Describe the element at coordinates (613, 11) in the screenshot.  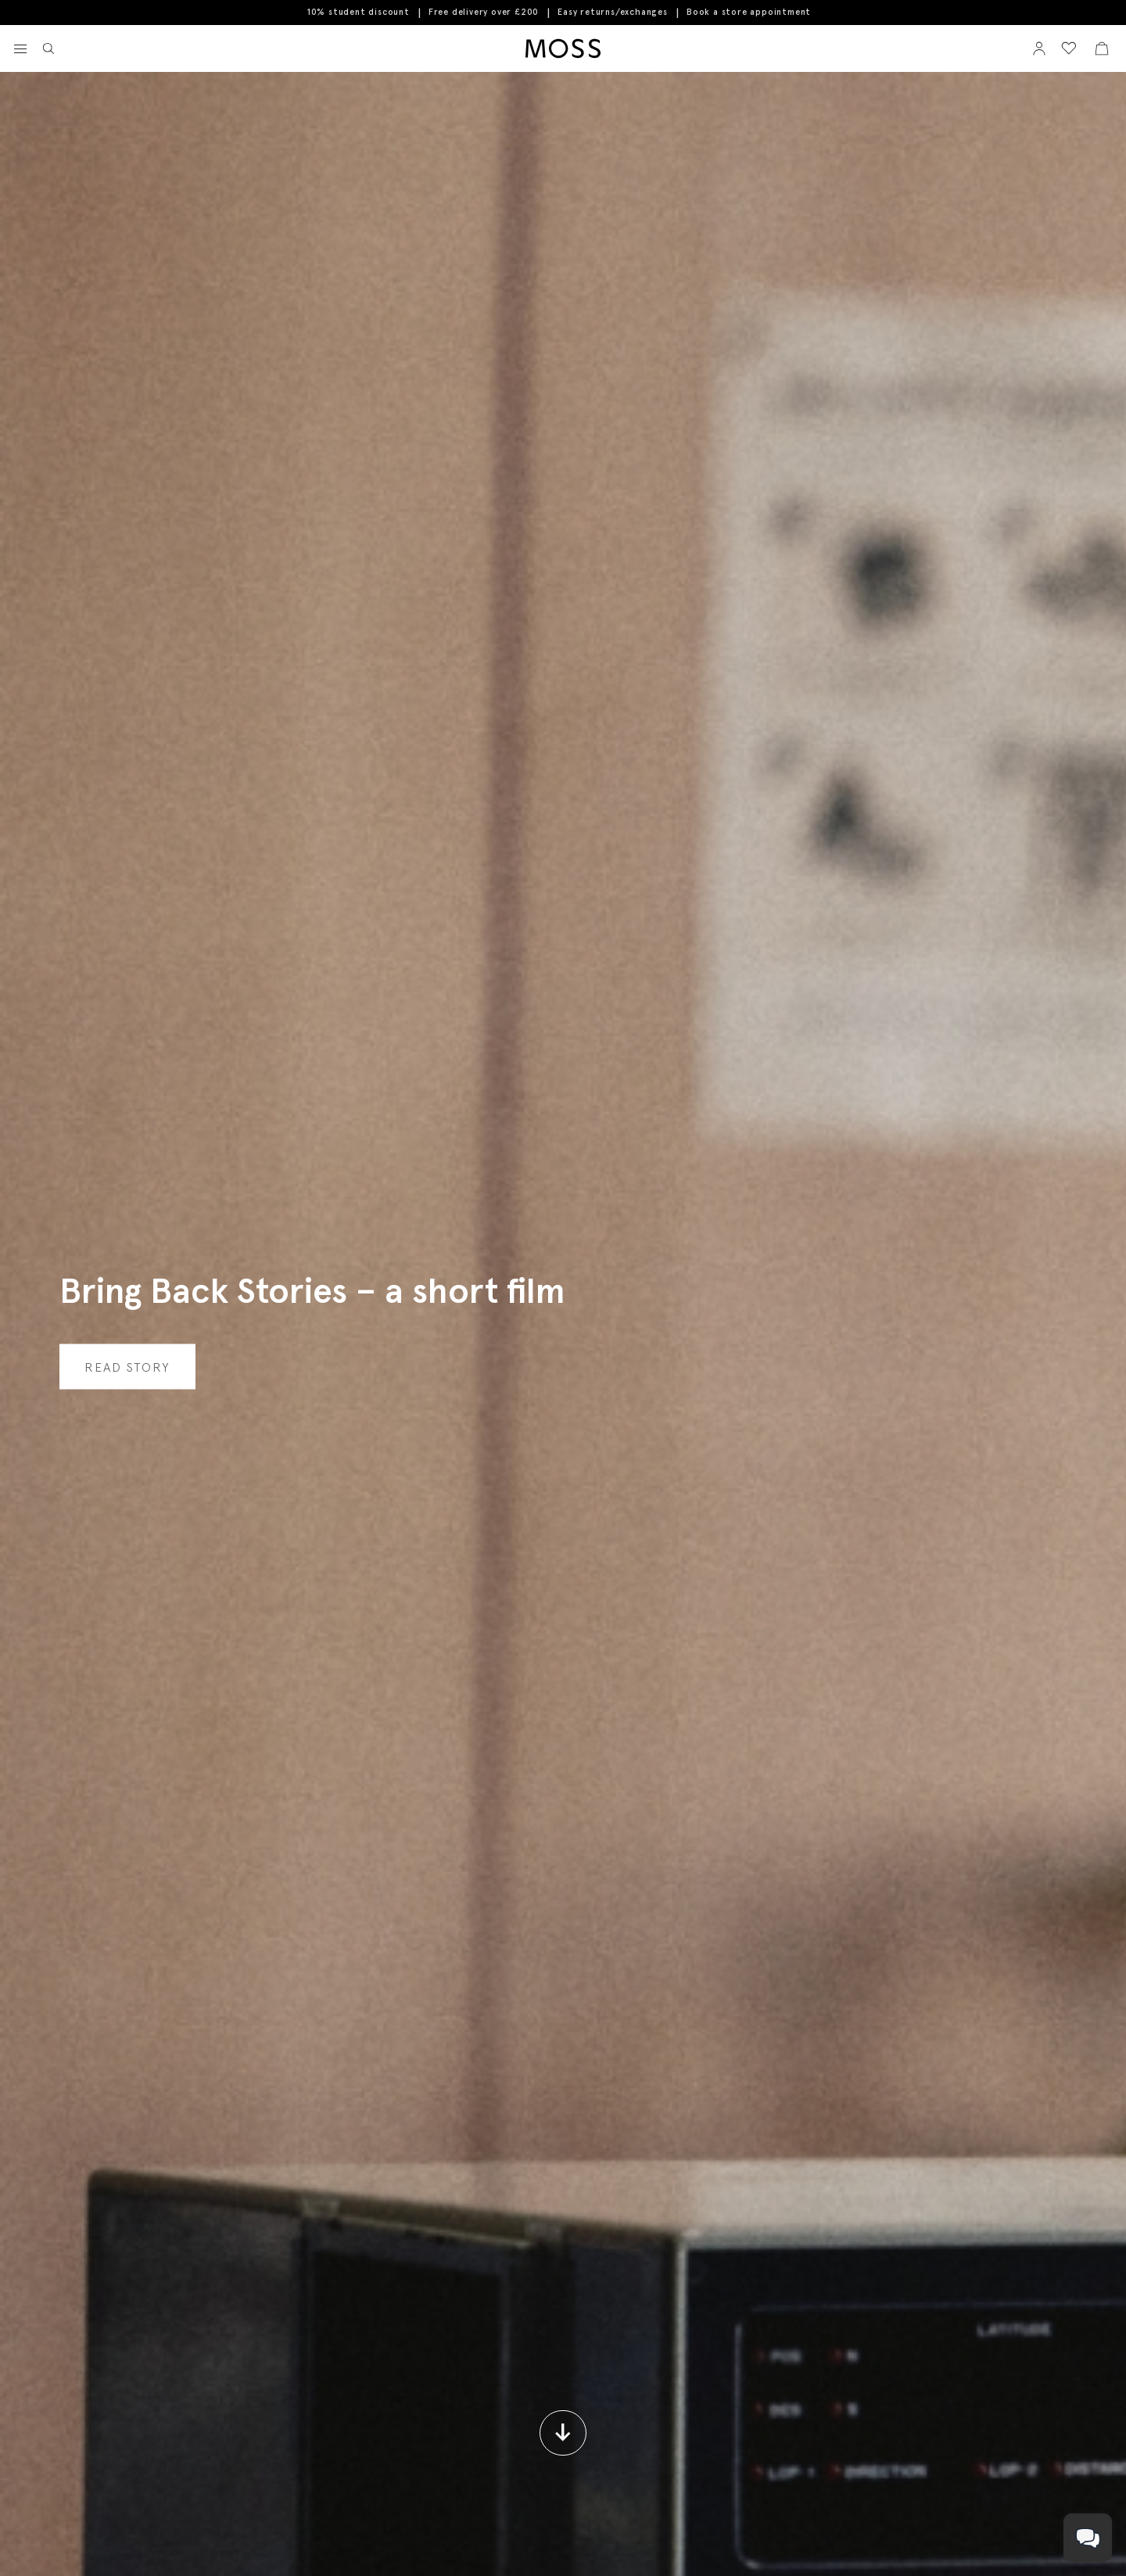
I see `Easy returns/exchanges` at that location.